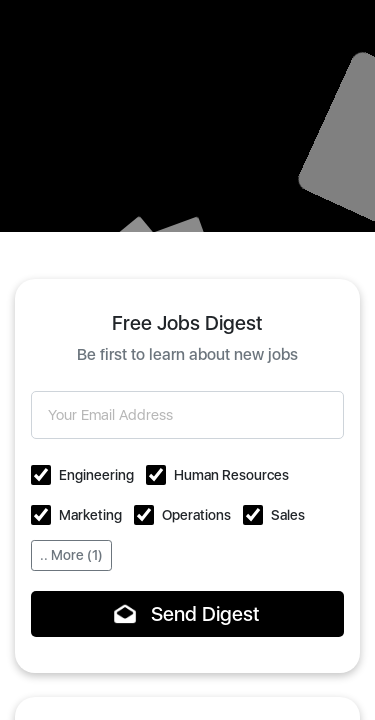  What do you see at coordinates (187, 614) in the screenshot?
I see `Send Digest` at bounding box center [187, 614].